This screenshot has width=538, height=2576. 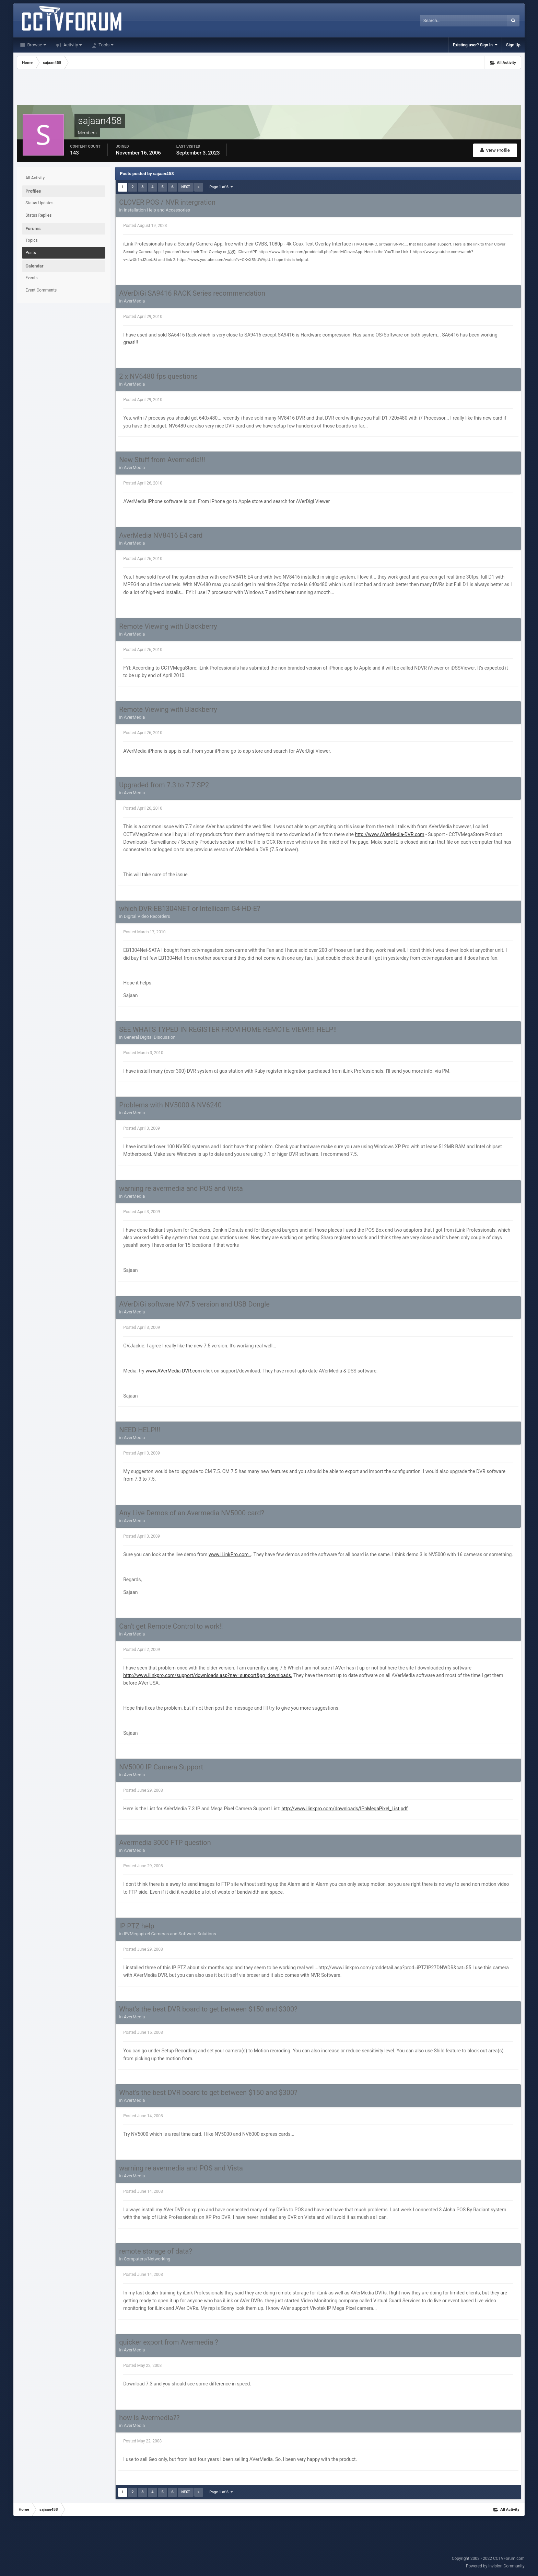 What do you see at coordinates (168, 626) in the screenshot?
I see `Remote Viewing with Blackberry` at bounding box center [168, 626].